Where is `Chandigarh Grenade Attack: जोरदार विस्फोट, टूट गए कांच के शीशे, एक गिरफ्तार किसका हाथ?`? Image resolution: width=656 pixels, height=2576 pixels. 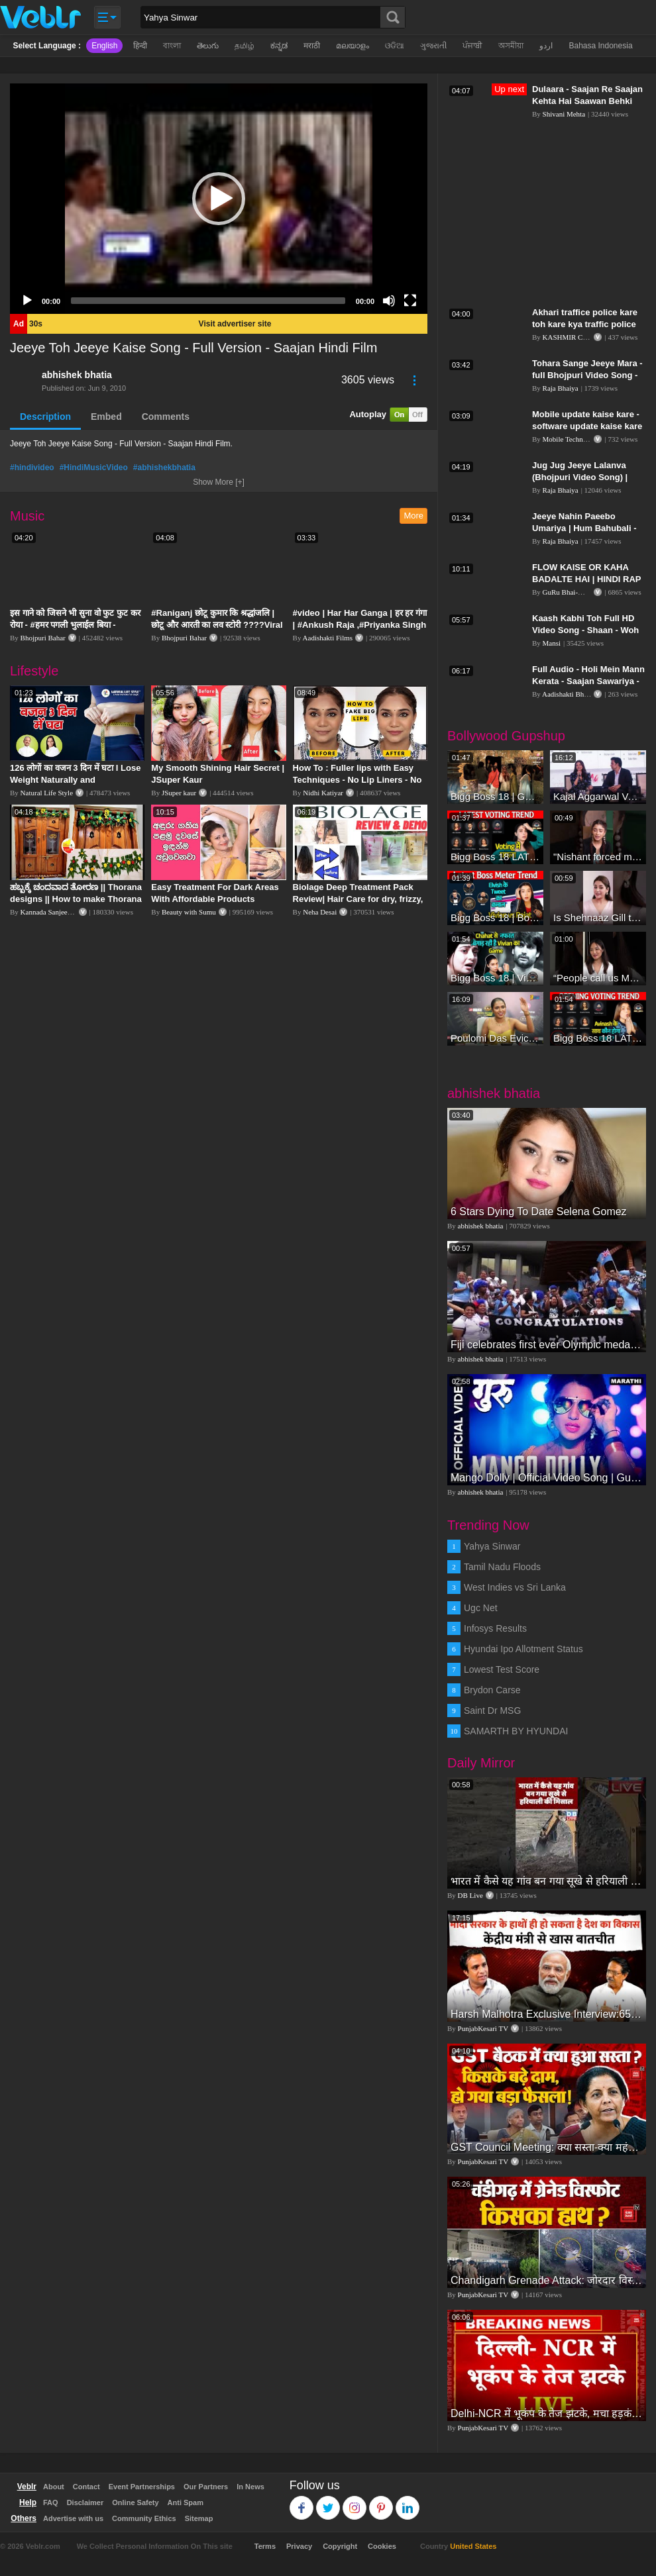 Chandigarh Grenade Attack: जोरदार विस्फोट, टूट गए कांच के शीशे, एक गिरफ्तार किसका हाथ? is located at coordinates (547, 2280).